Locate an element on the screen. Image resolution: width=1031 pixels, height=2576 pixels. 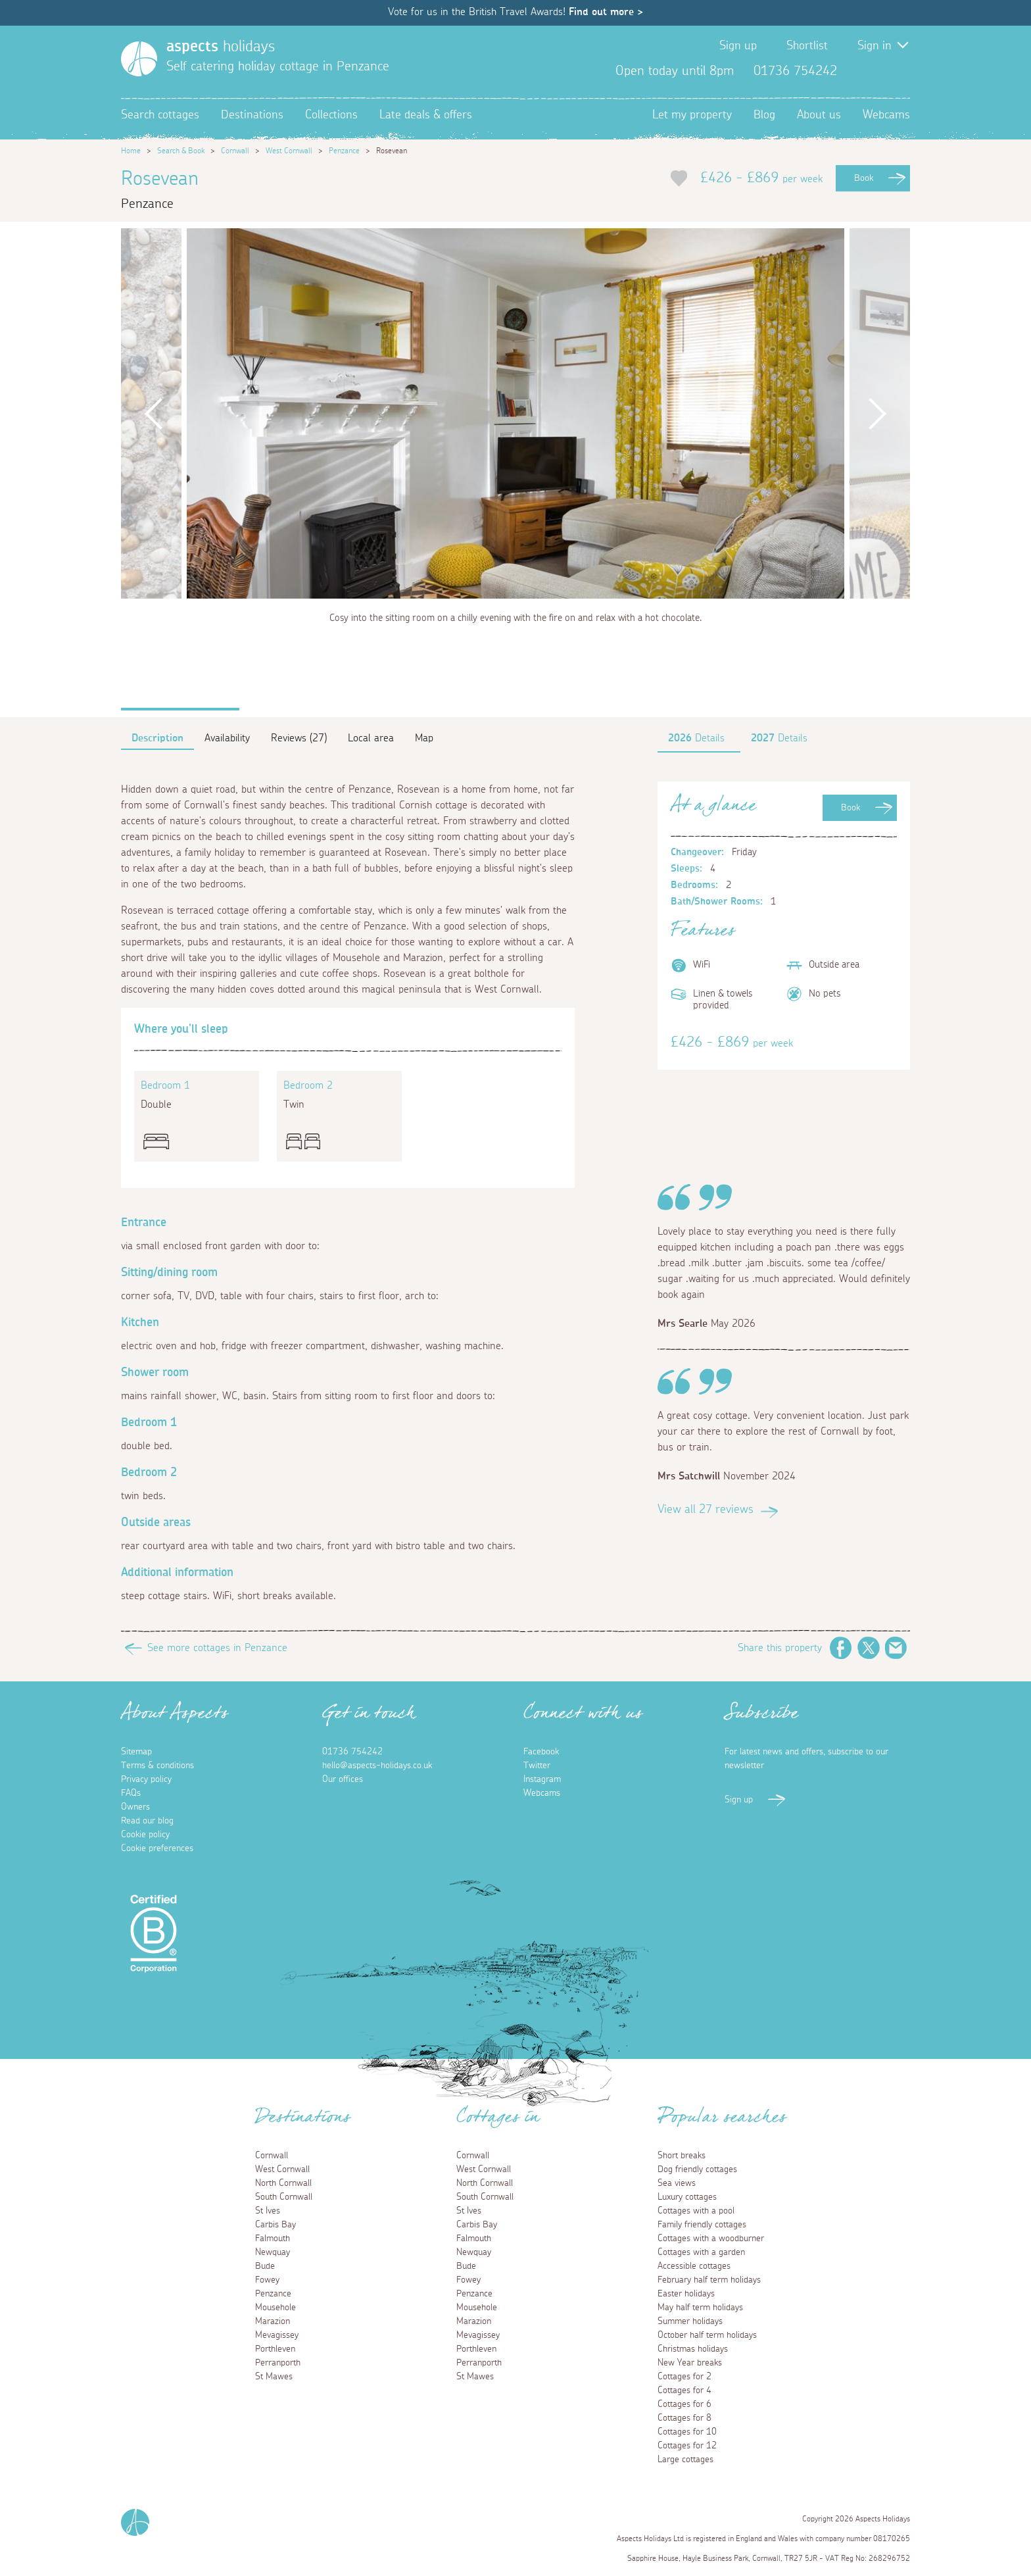
Owners is located at coordinates (135, 1807).